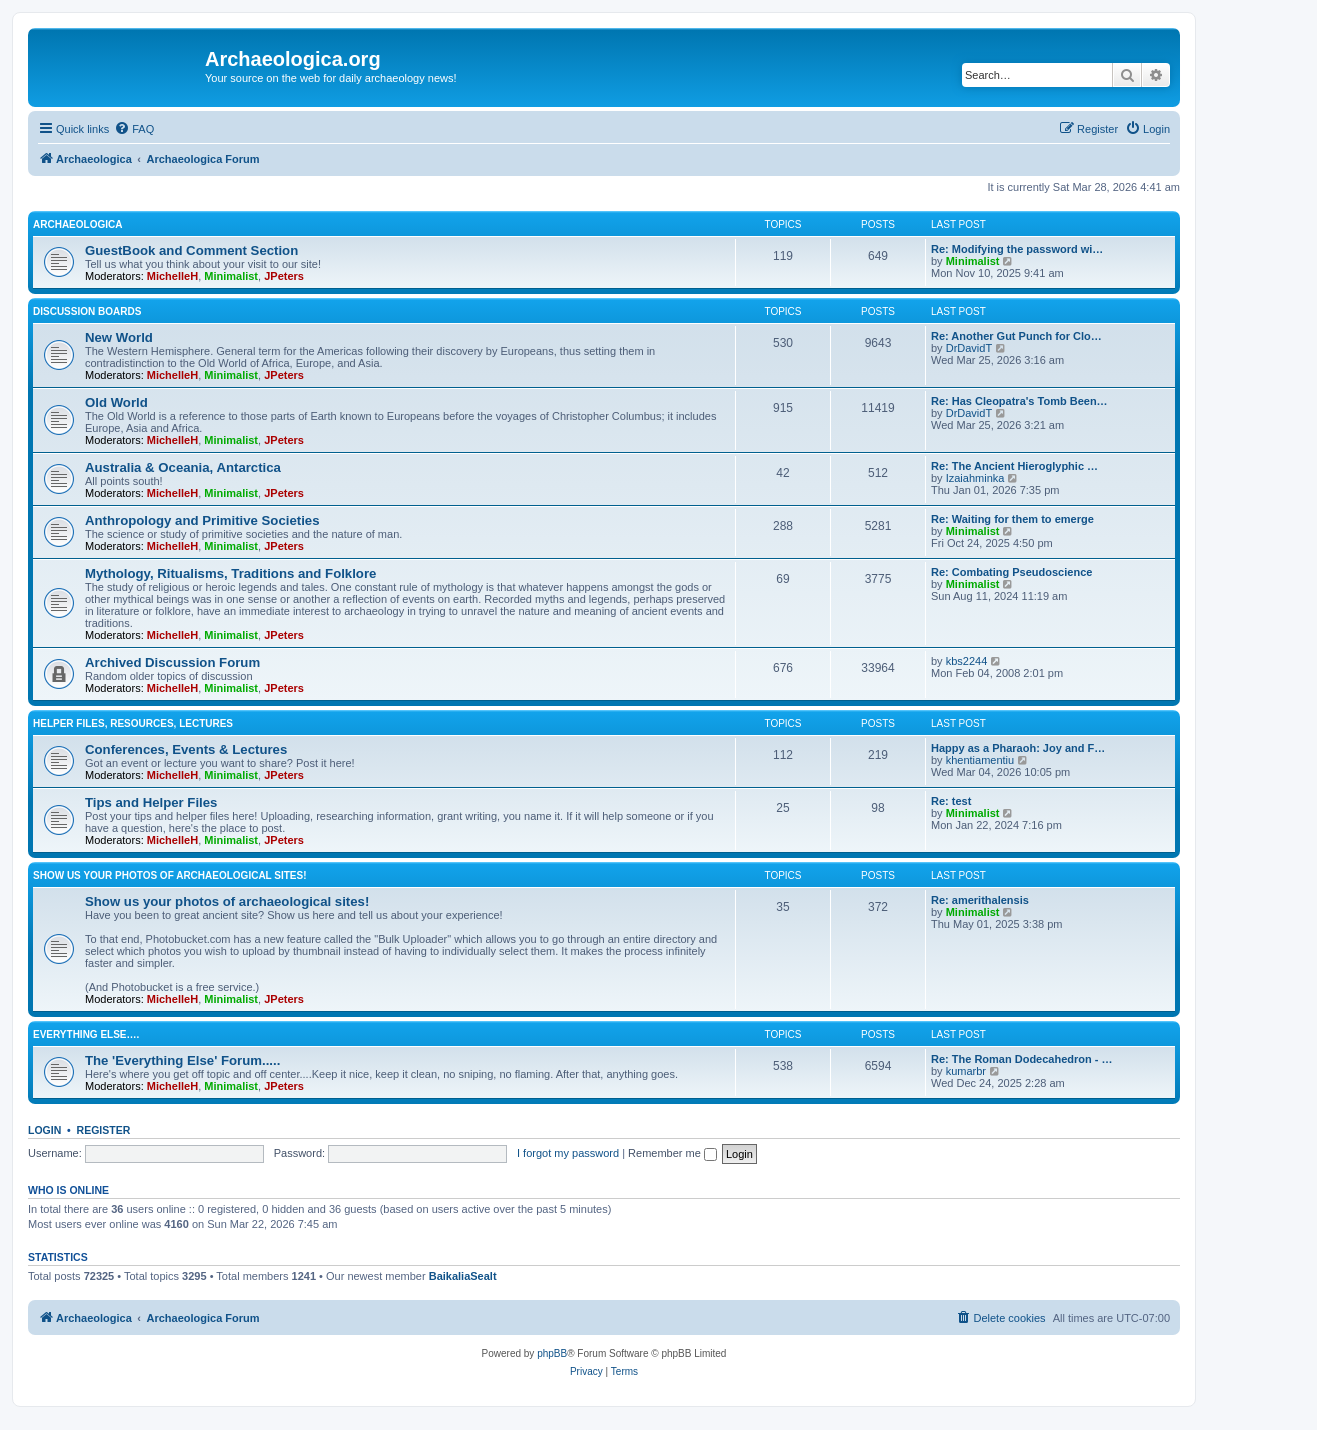 The image size is (1317, 1430). I want to click on Re: The Ancient Hieroglyphic …, so click(1014, 466).